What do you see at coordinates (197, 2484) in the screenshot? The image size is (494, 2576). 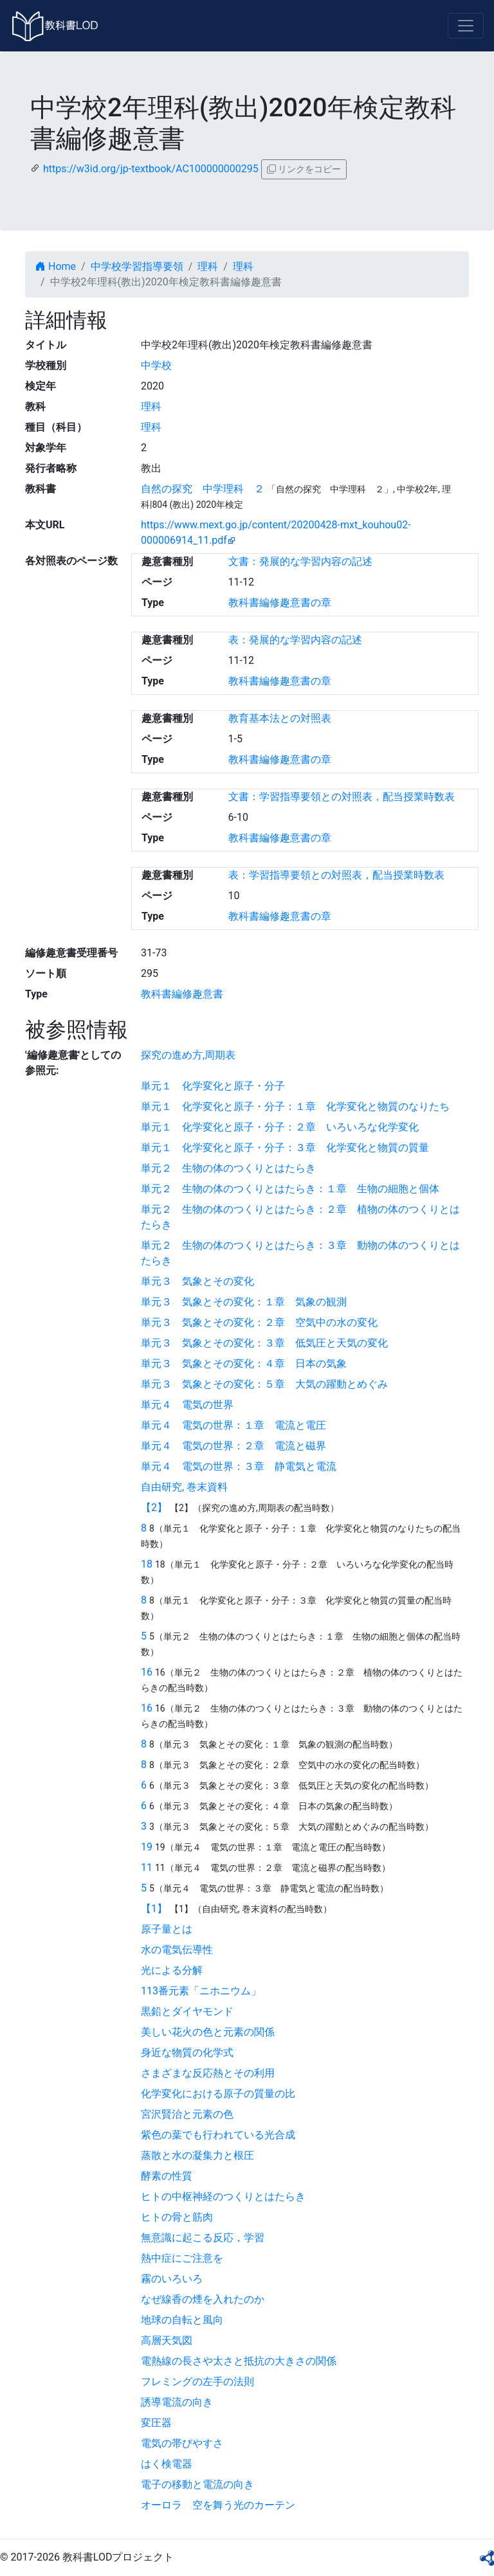 I see `電子の移動と電流の向き` at bounding box center [197, 2484].